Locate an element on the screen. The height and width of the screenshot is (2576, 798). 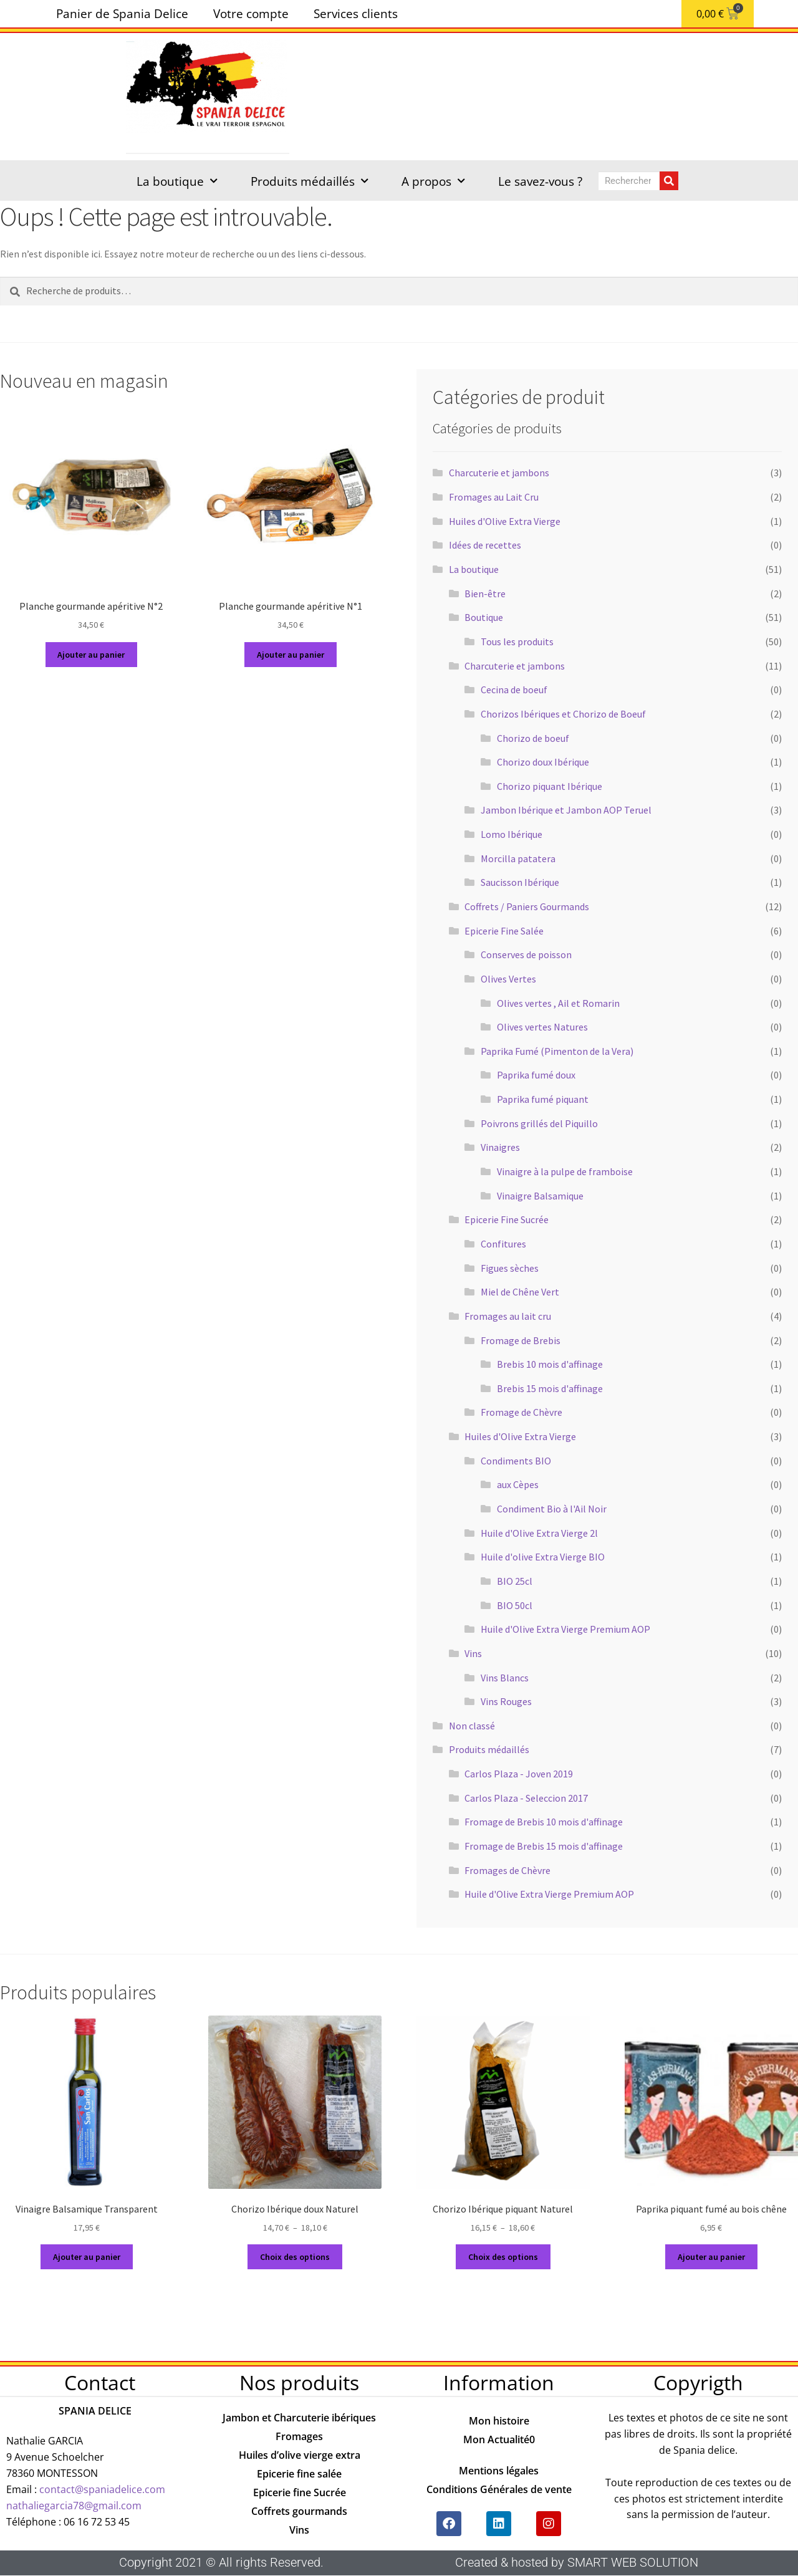
Olives vertes , Ail et Romarin is located at coordinates (558, 1003).